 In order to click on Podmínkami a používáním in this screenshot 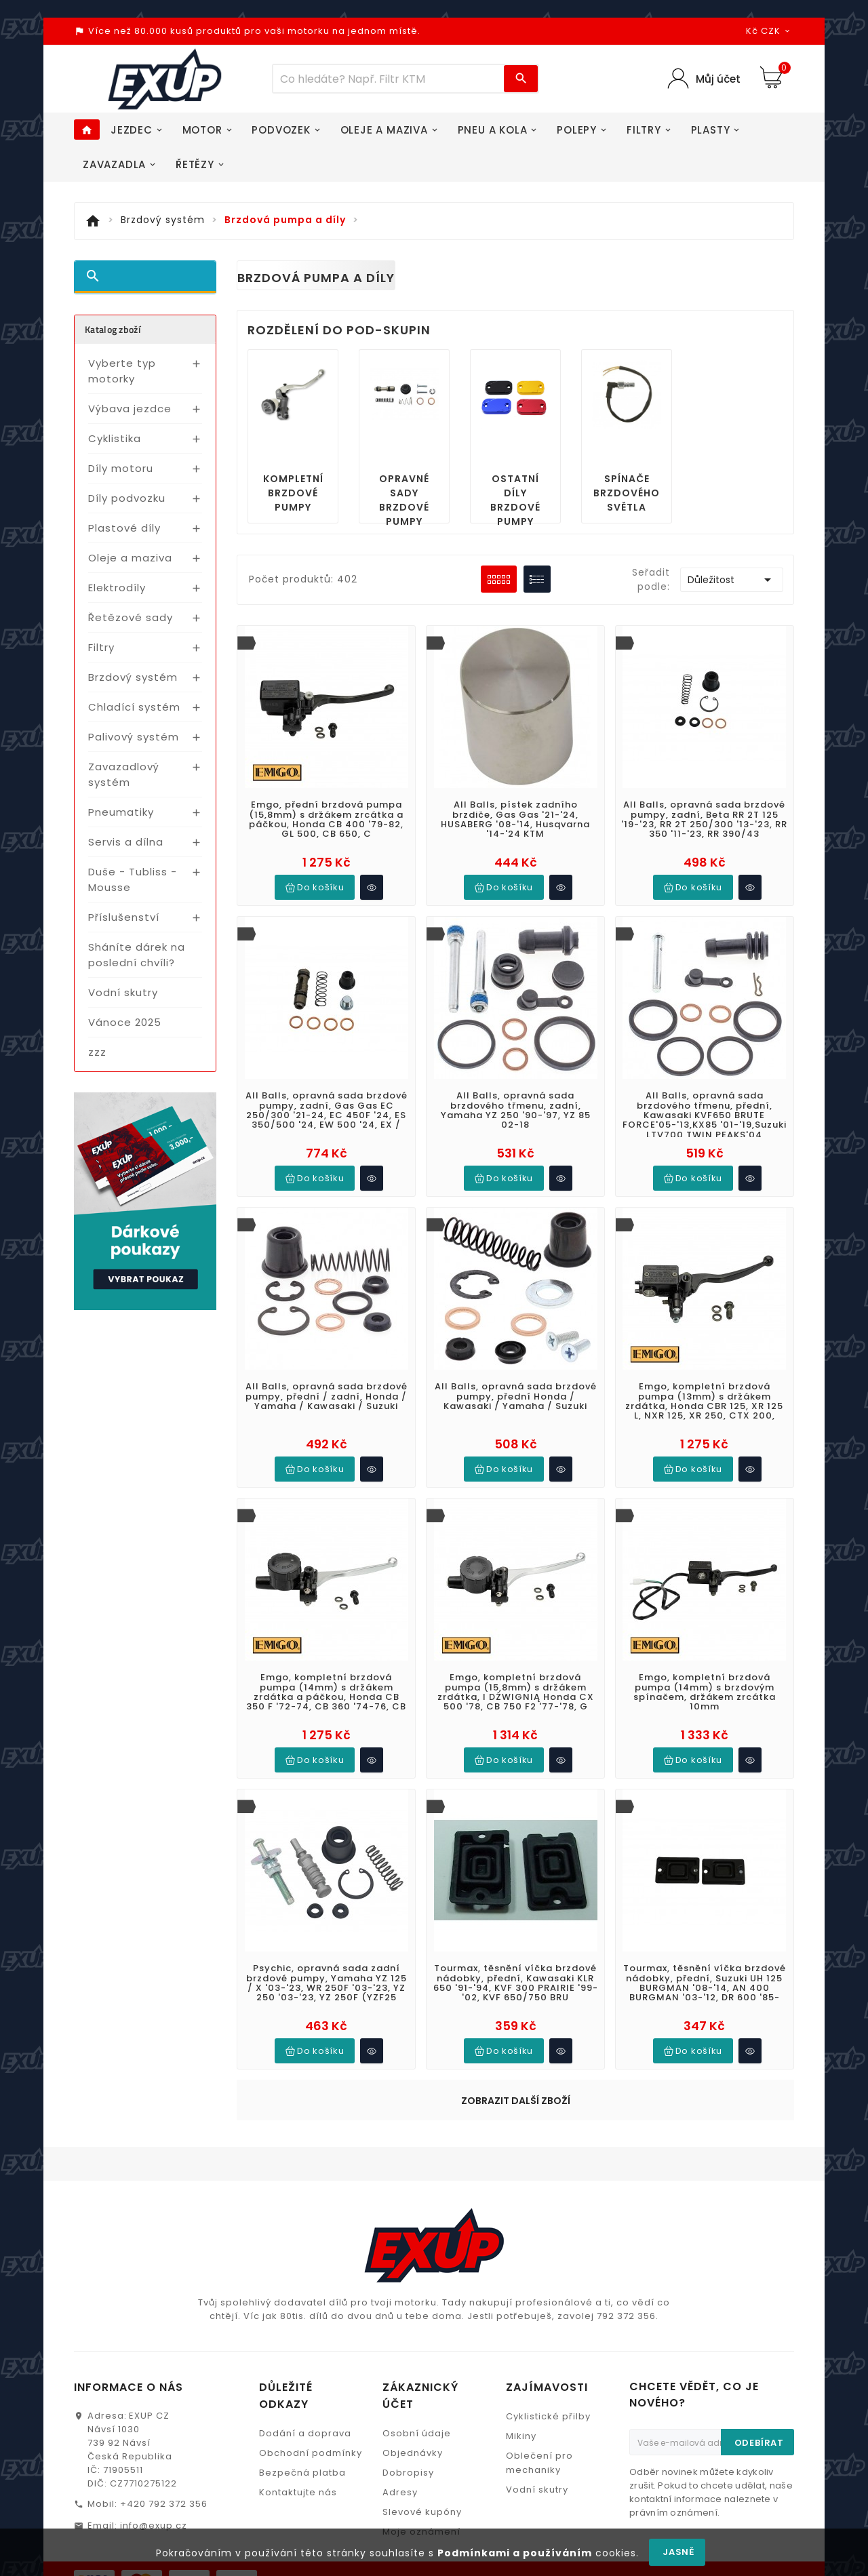, I will do `click(514, 2553)`.